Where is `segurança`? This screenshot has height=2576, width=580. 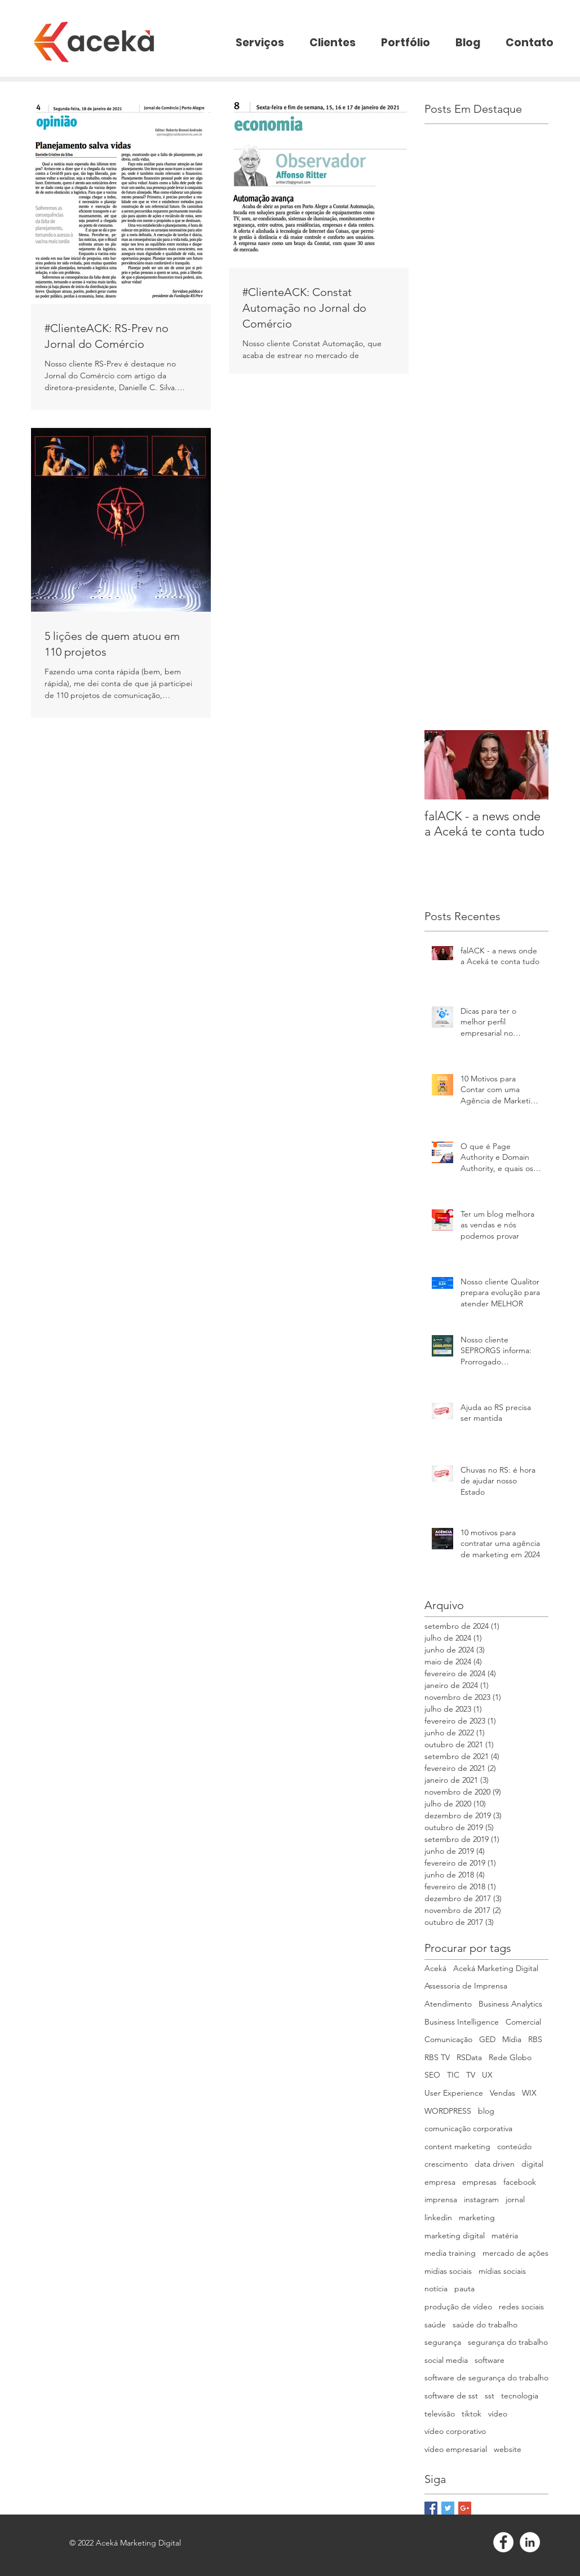
segurança is located at coordinates (442, 2342).